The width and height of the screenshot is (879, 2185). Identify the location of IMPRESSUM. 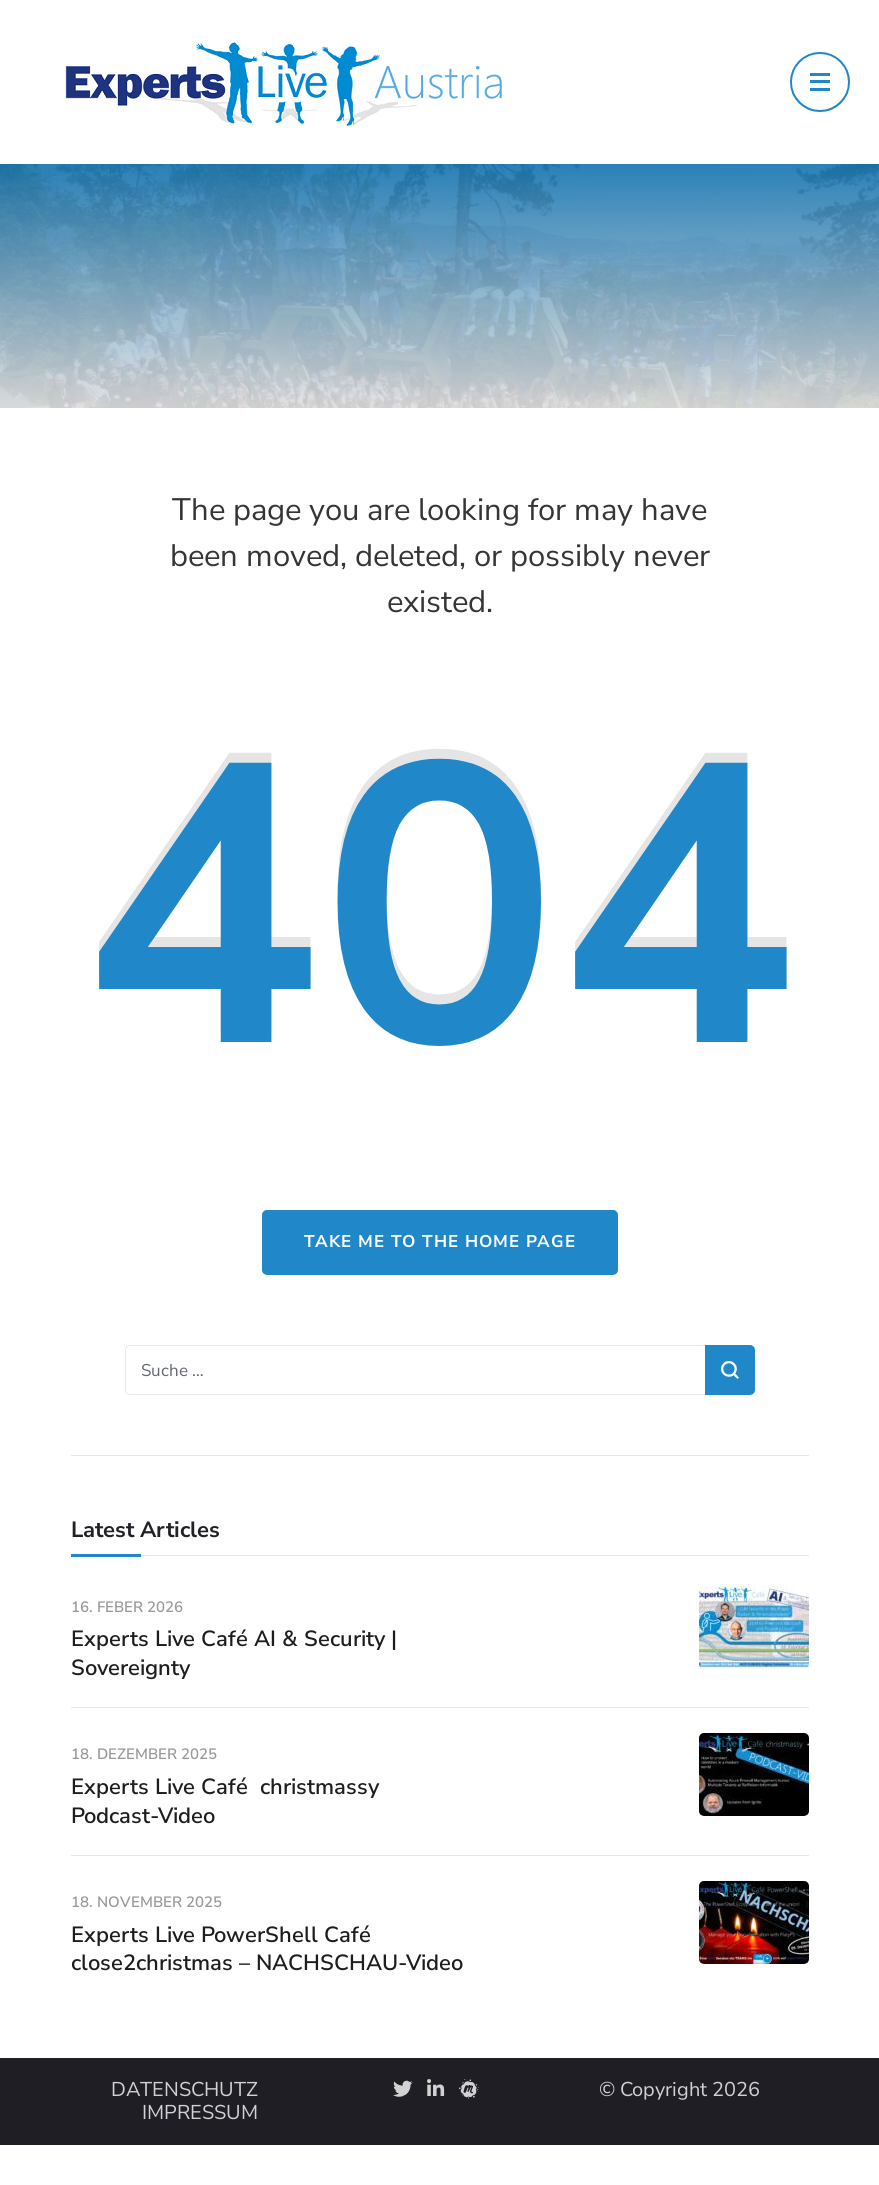
(200, 2112).